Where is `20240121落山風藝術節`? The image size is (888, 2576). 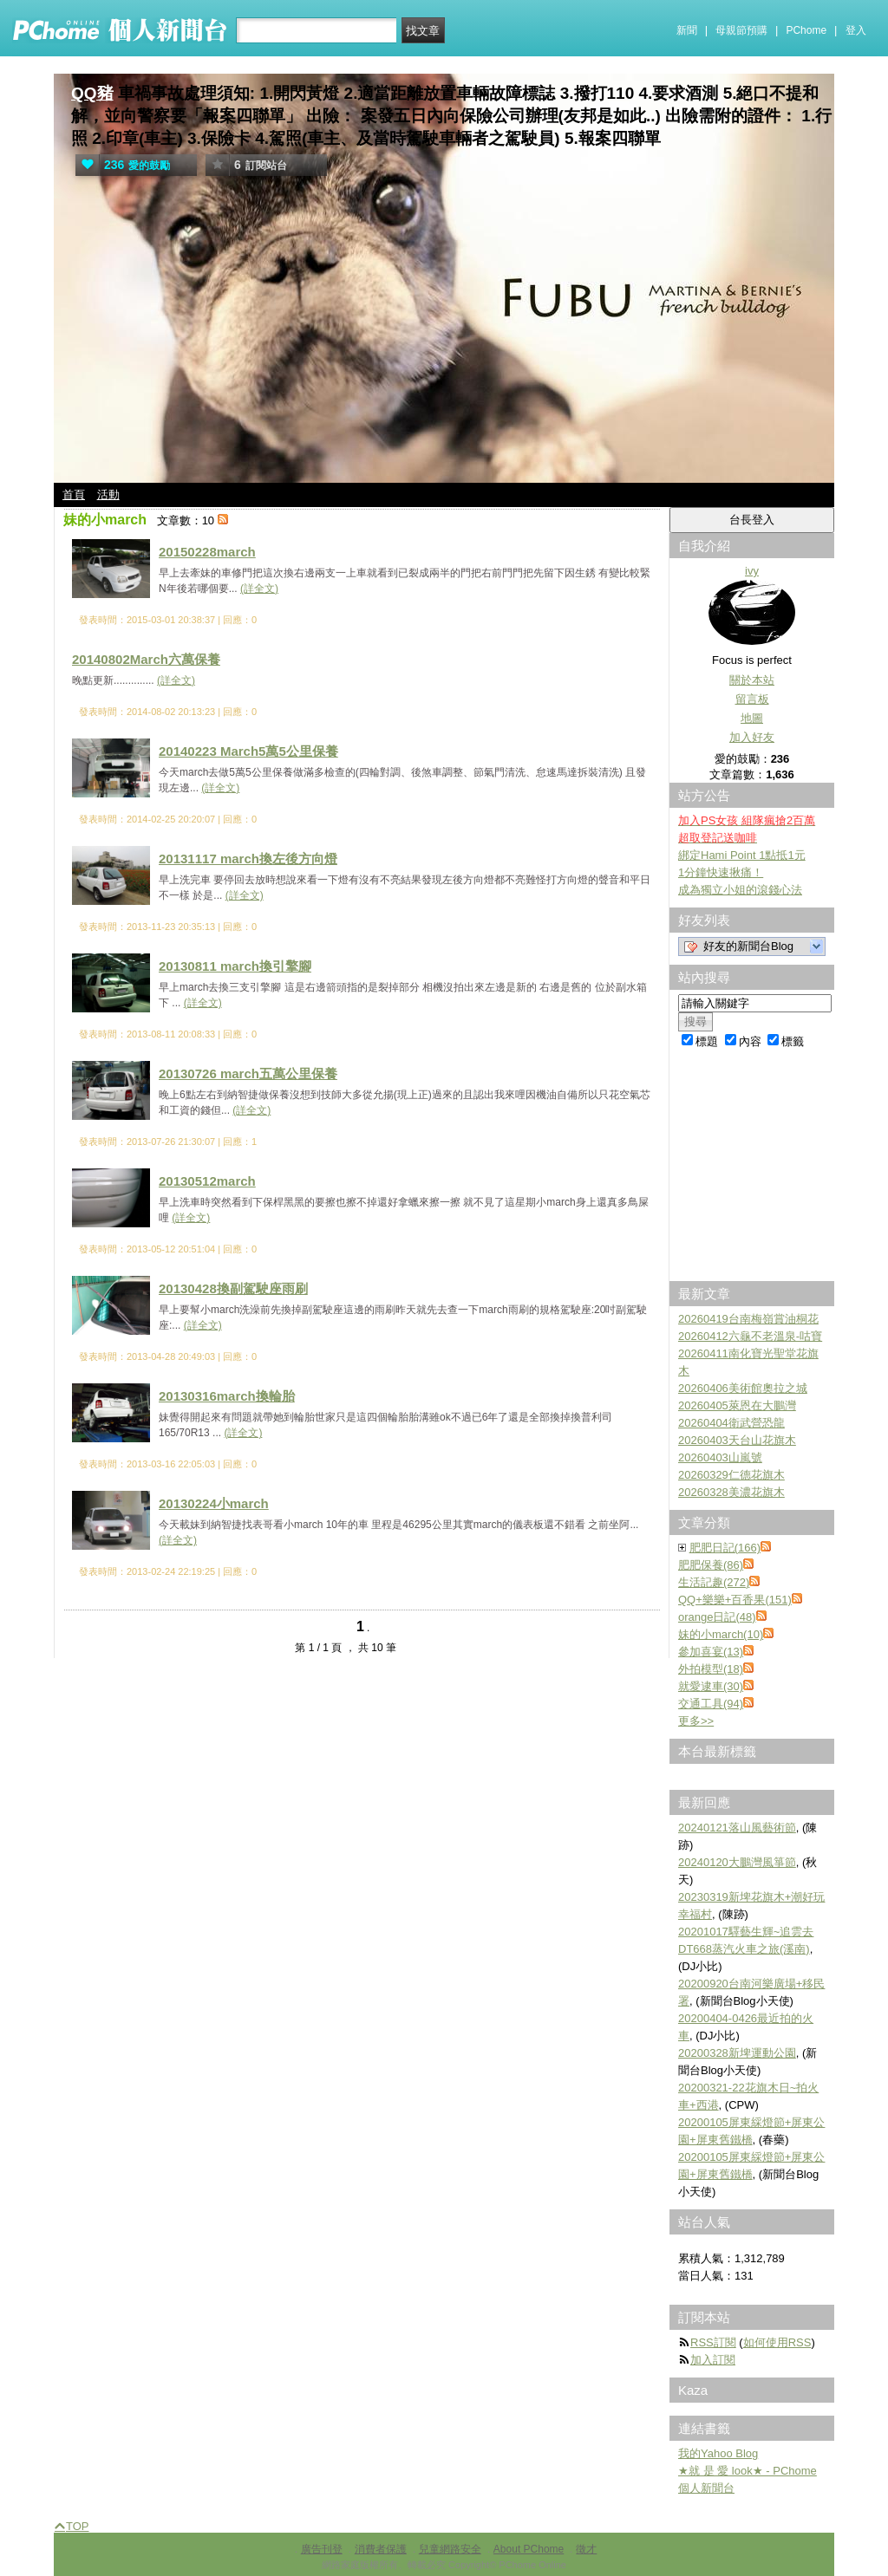
20240121落山風藝術節 is located at coordinates (737, 1827).